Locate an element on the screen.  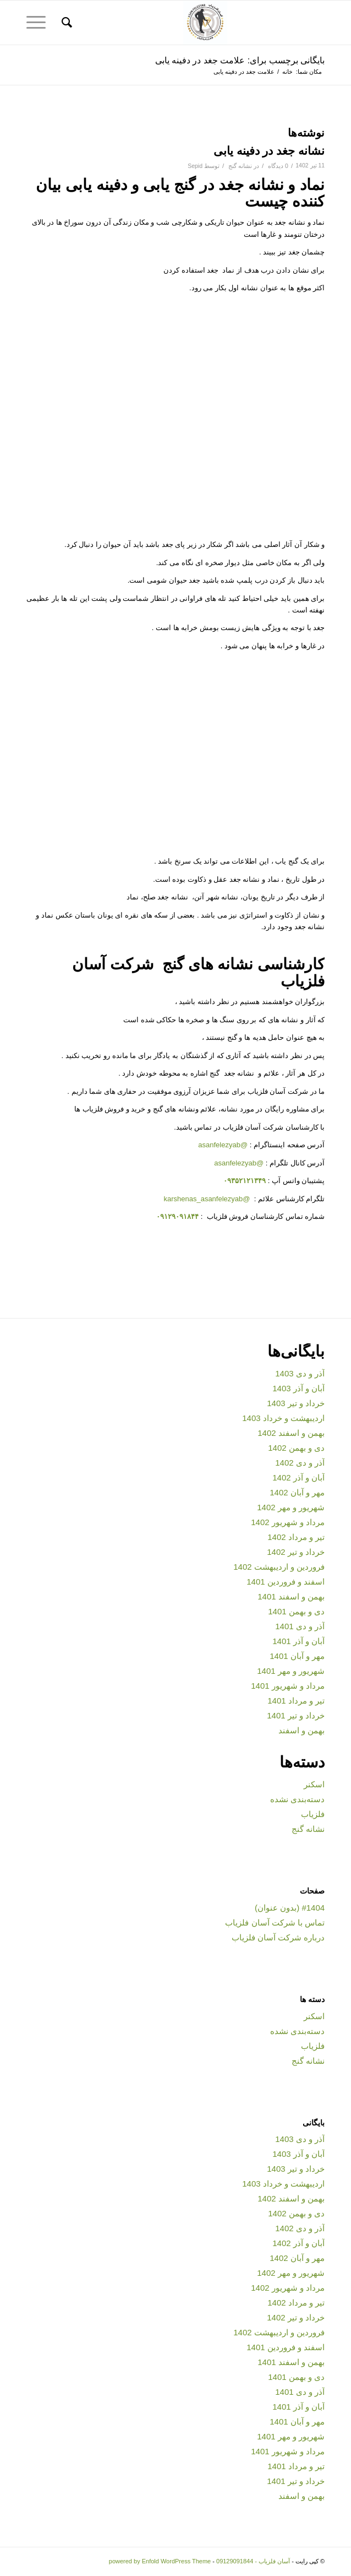
آسان فلزیاب - 09129091844 is located at coordinates (253, 2561).